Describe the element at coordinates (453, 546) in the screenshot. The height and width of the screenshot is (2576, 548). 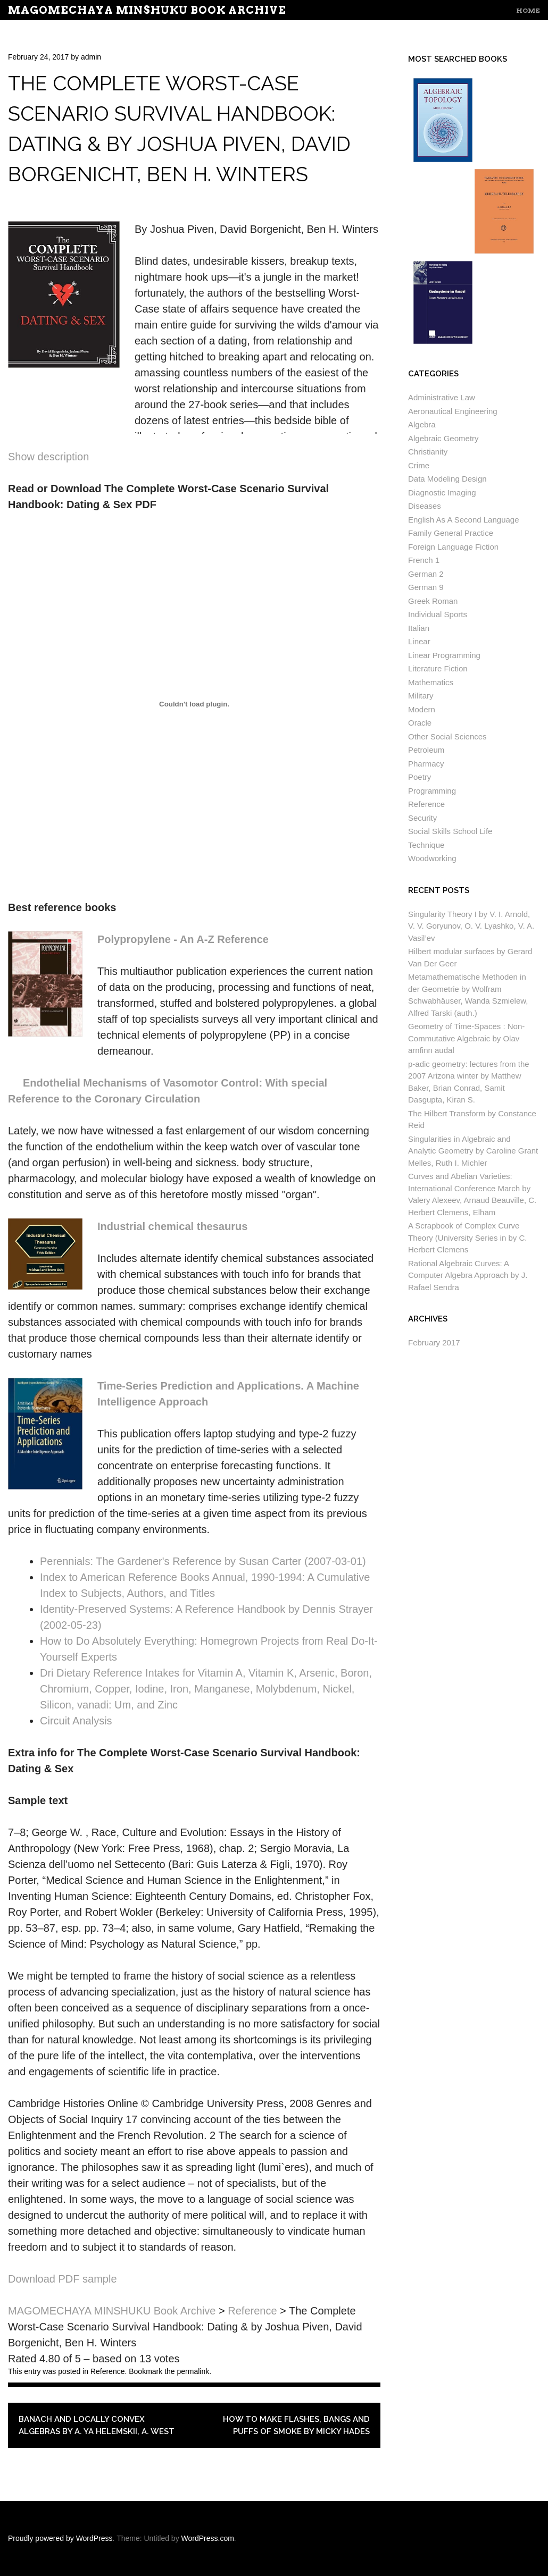
I see `Foreign Language Fiction` at that location.